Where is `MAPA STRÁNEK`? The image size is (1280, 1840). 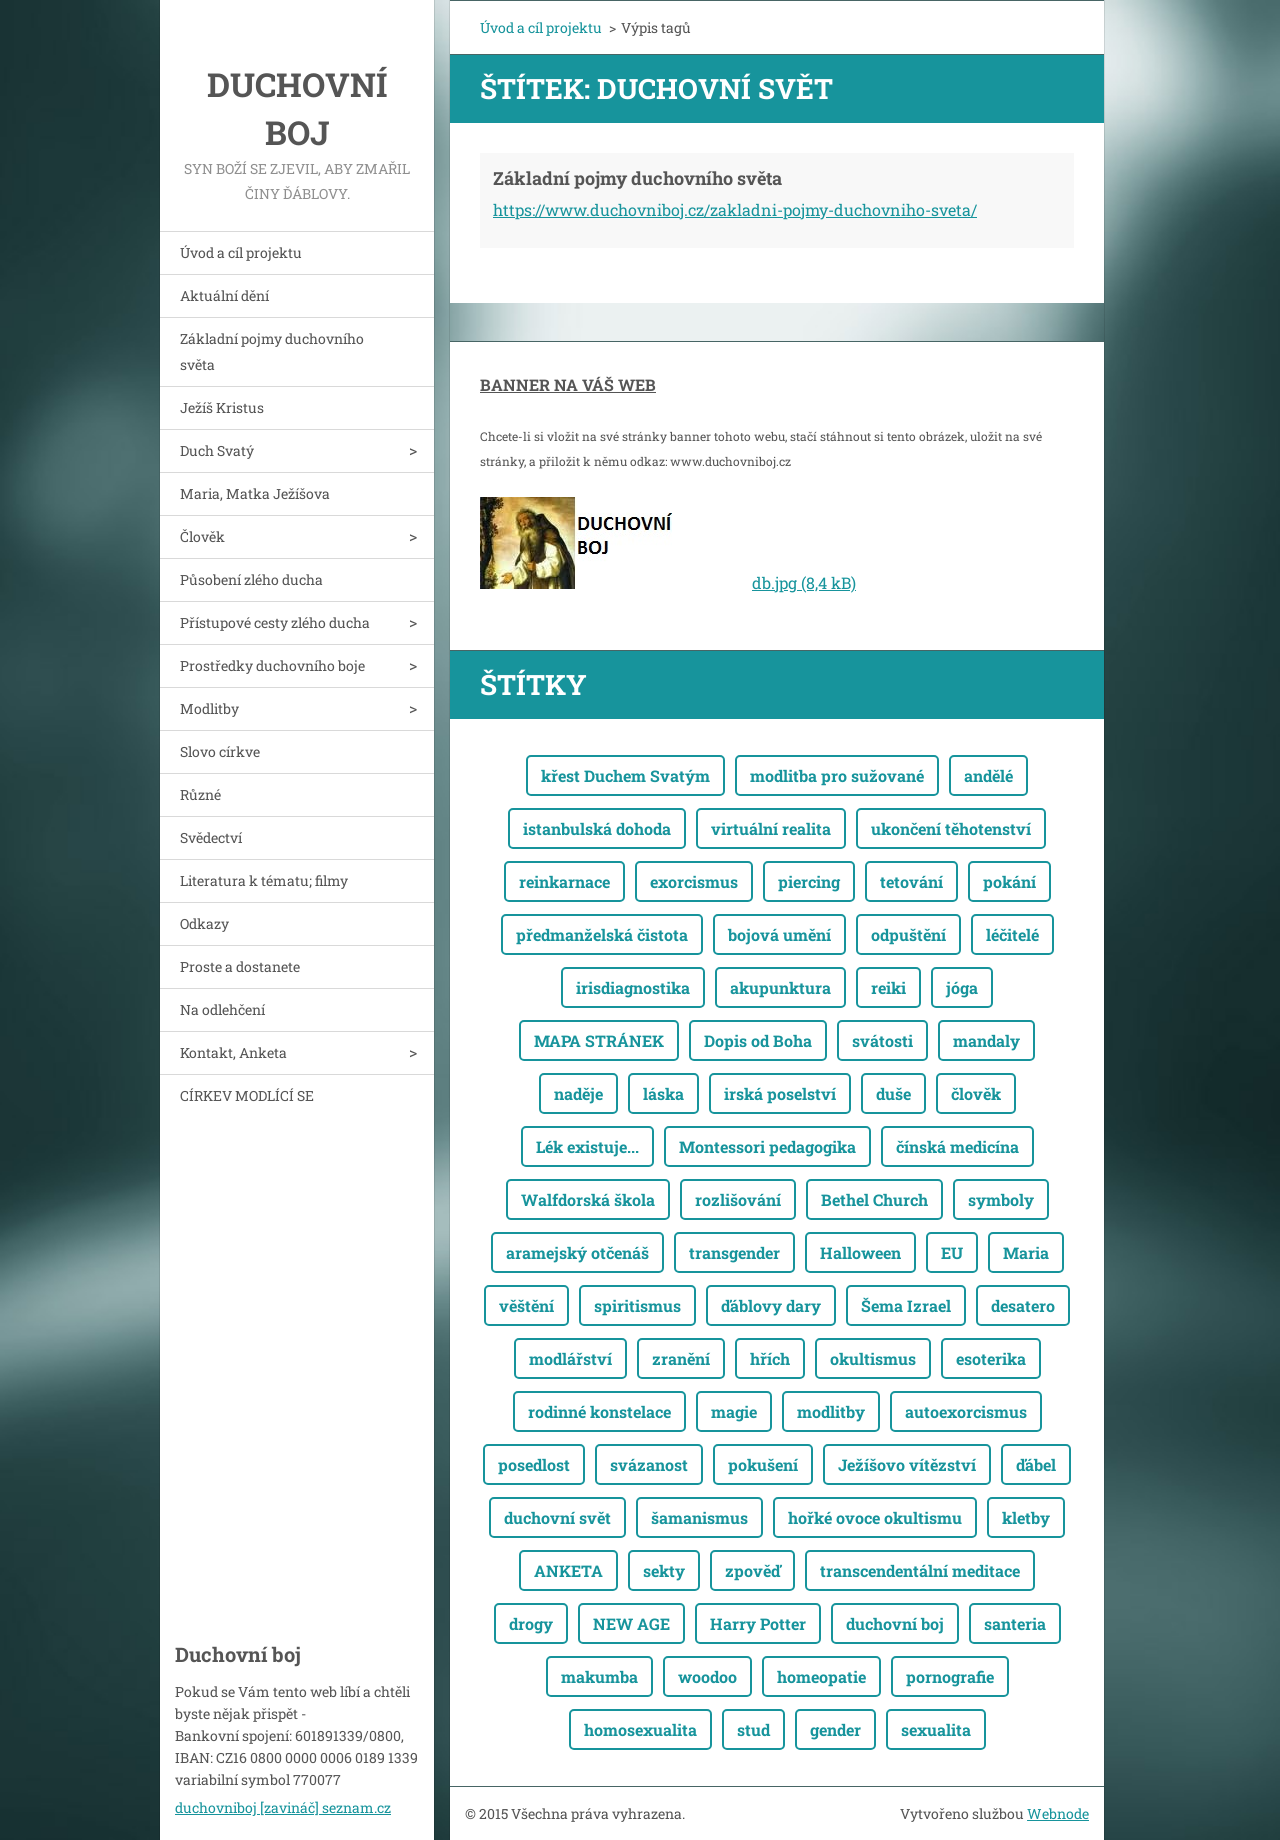
MAPA STRÁNEK is located at coordinates (599, 1040).